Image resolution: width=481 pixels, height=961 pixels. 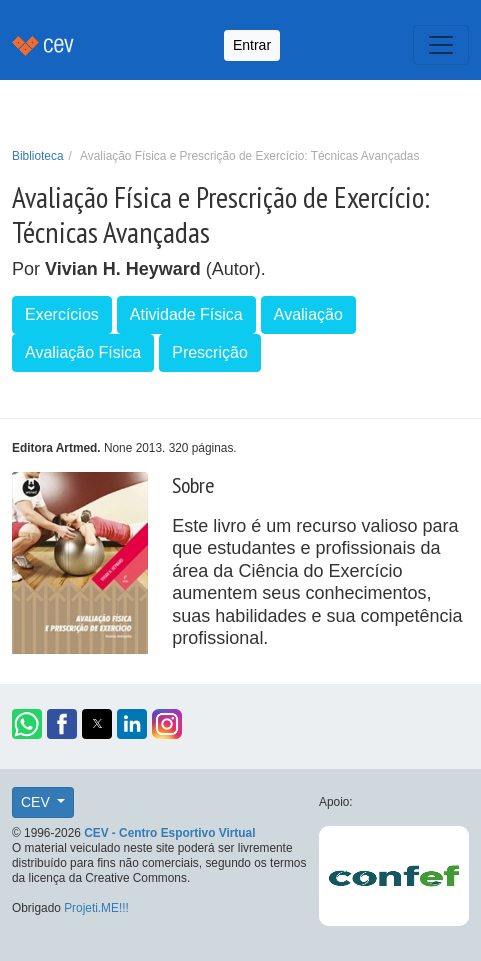 I want to click on Atividade Física [button], so click(x=186, y=314).